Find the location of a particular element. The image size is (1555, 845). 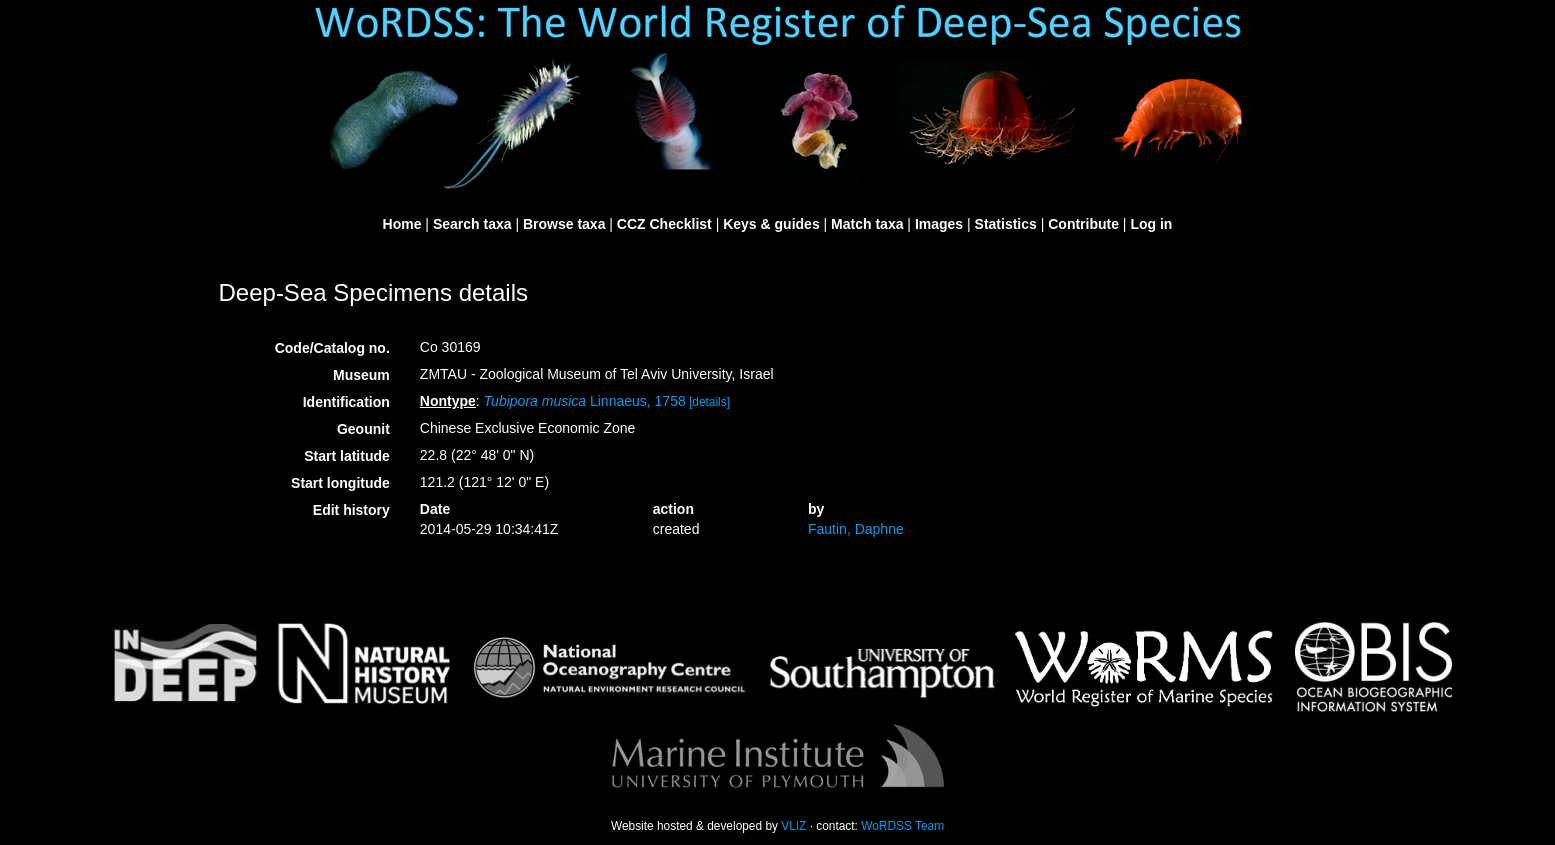

Start latitude is located at coordinates (347, 456).